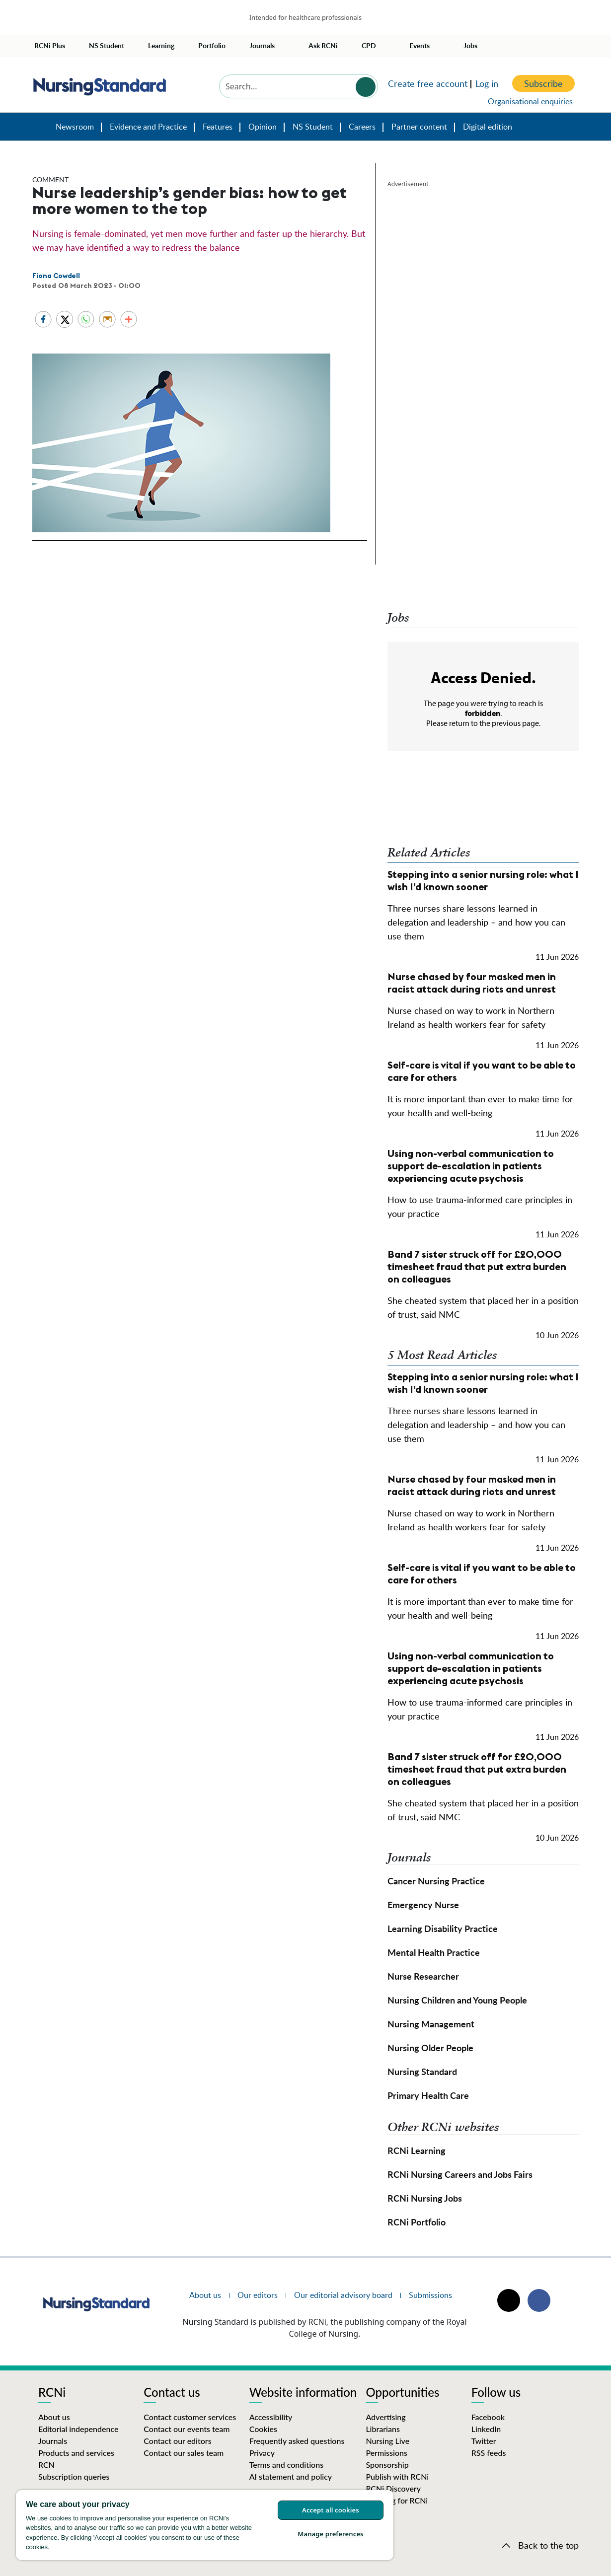  What do you see at coordinates (476, 1266) in the screenshot?
I see `Band 7 sister struck off for £20,000 timesheet fraud that put extra burden on colleagues` at bounding box center [476, 1266].